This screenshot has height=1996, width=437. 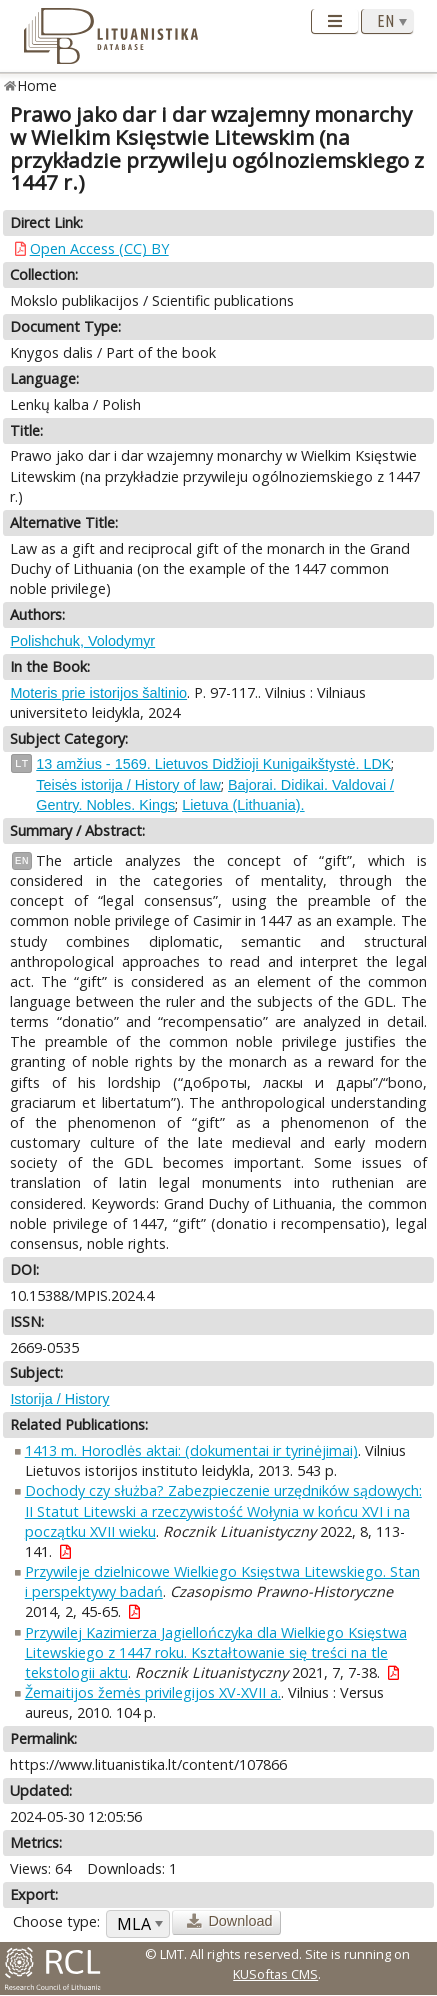 What do you see at coordinates (191, 1450) in the screenshot?
I see `1413 m. Horodlės aktai: (dokumentai ir tyrinėjimai)` at bounding box center [191, 1450].